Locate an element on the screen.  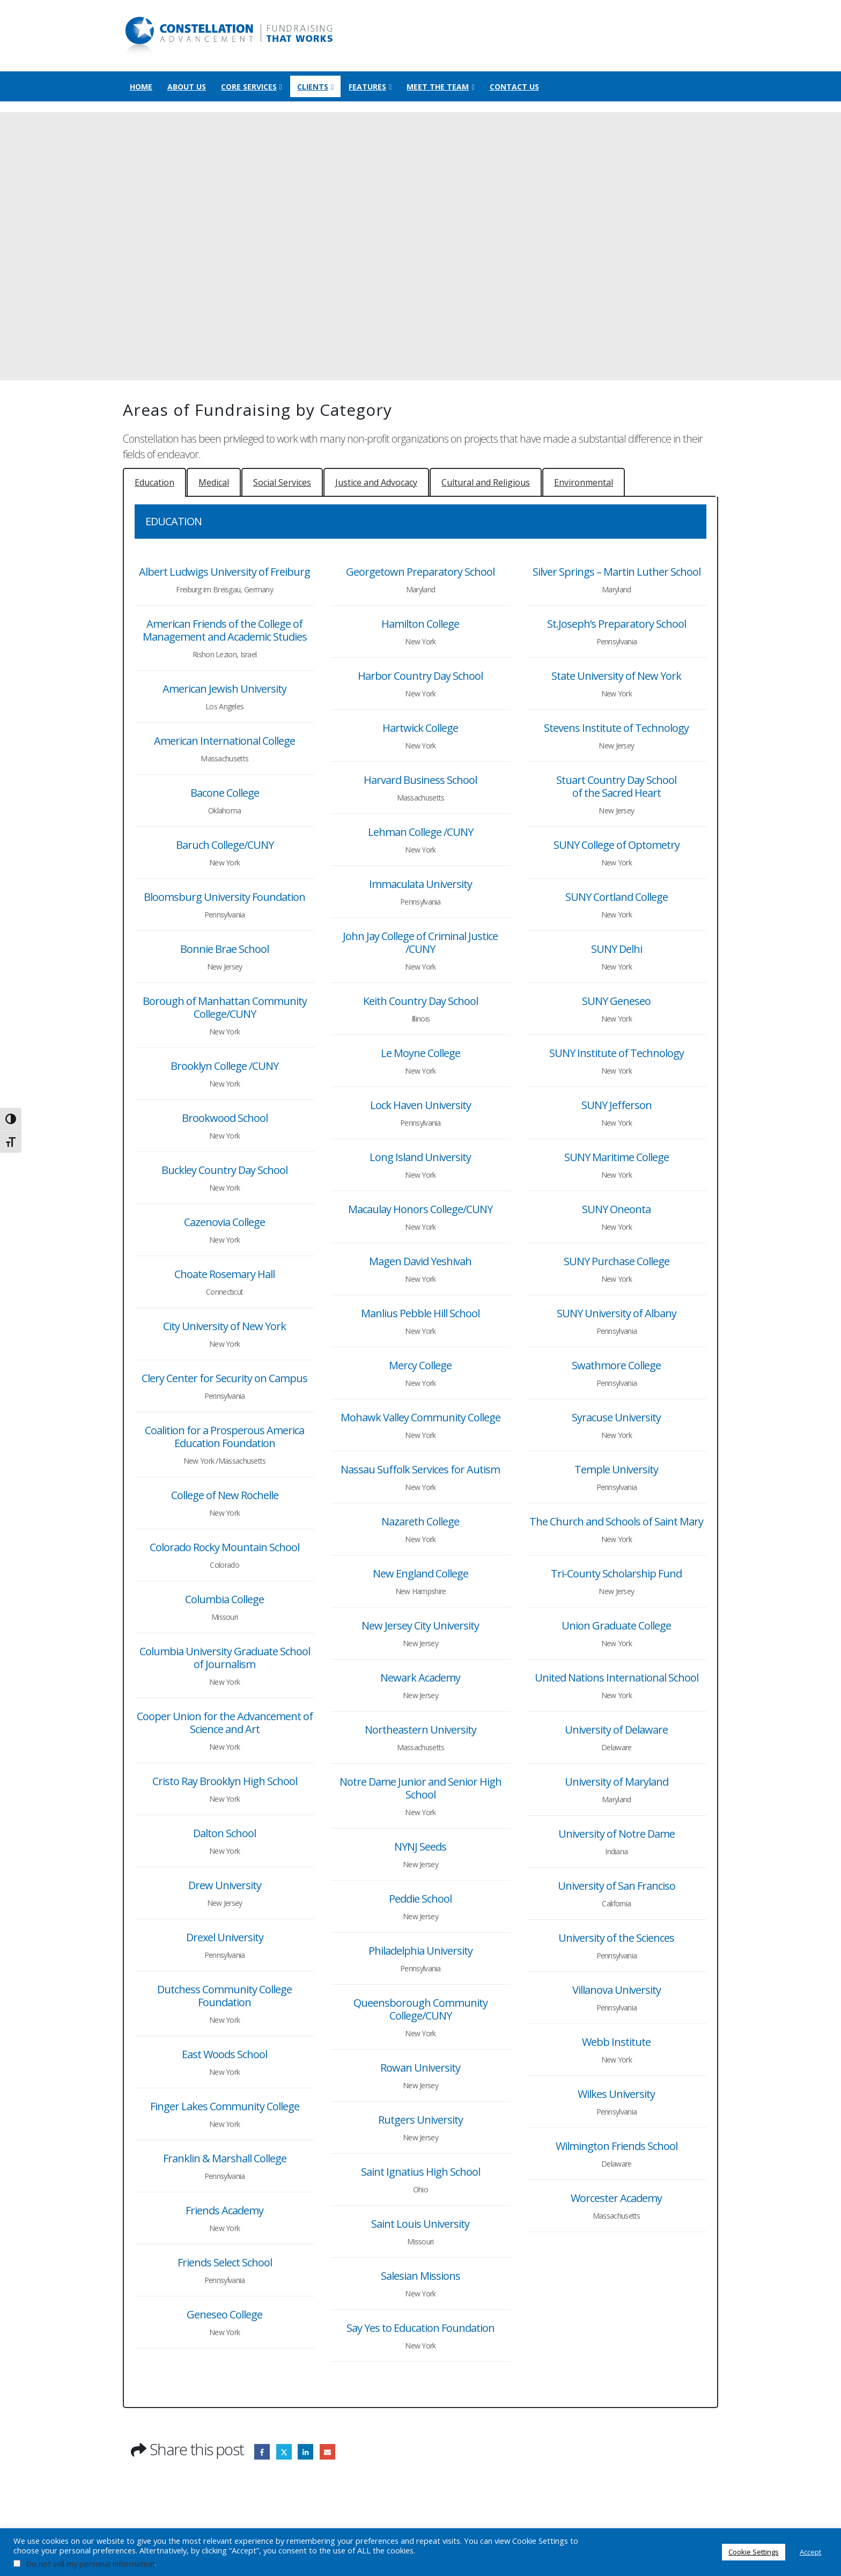
Twitter is located at coordinates (284, 2452).